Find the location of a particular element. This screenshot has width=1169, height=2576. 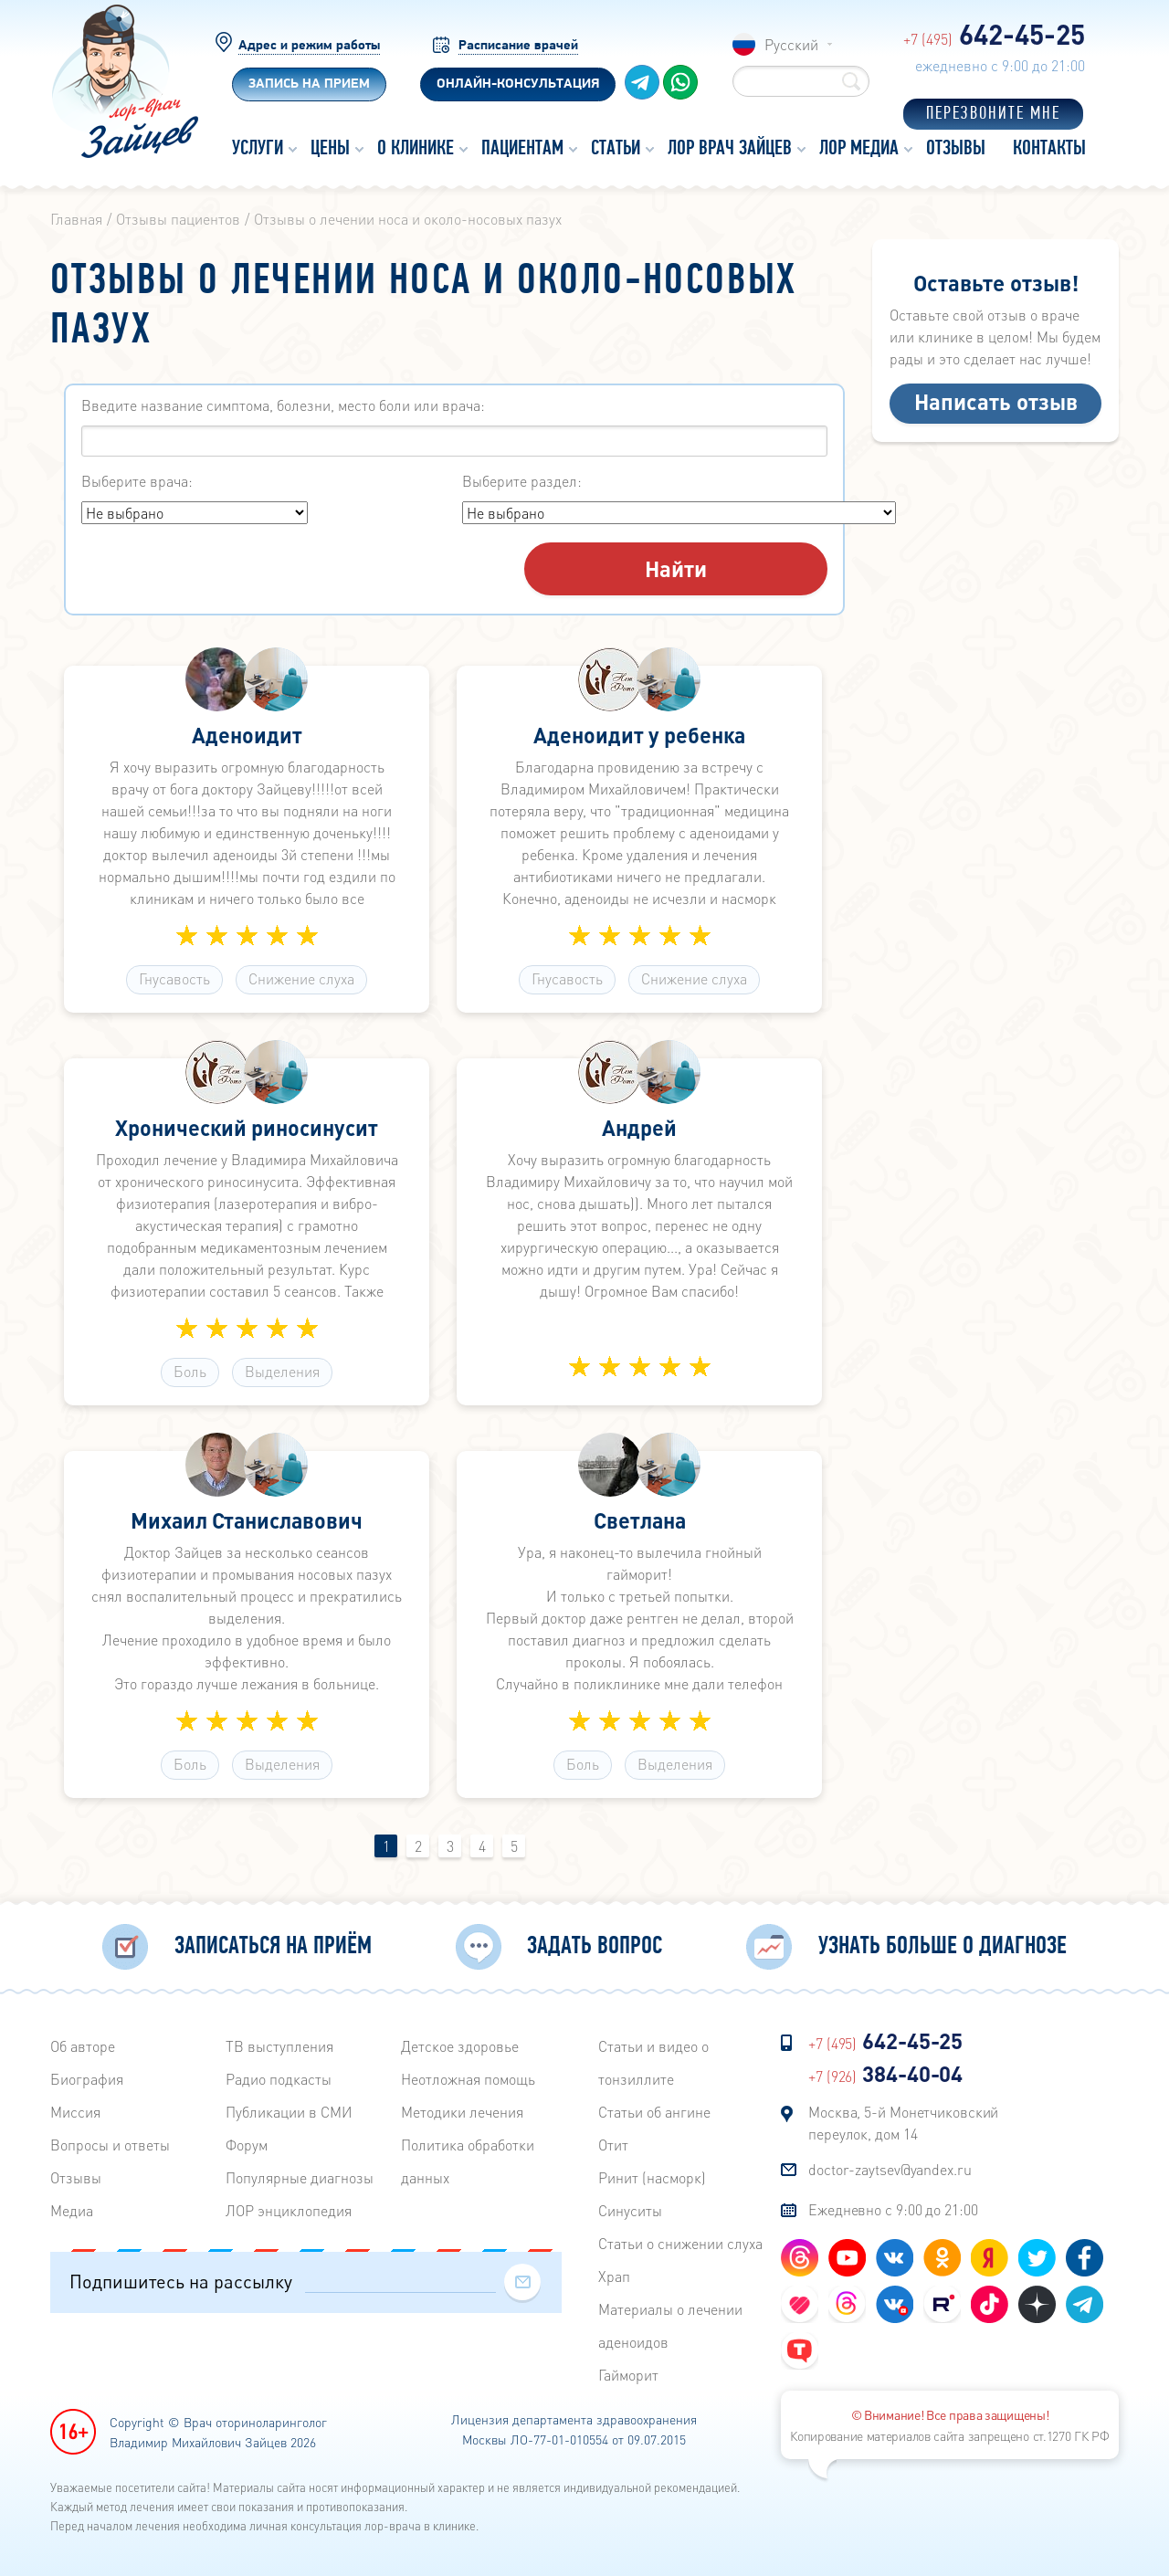

Методики лечения is located at coordinates (462, 2111).